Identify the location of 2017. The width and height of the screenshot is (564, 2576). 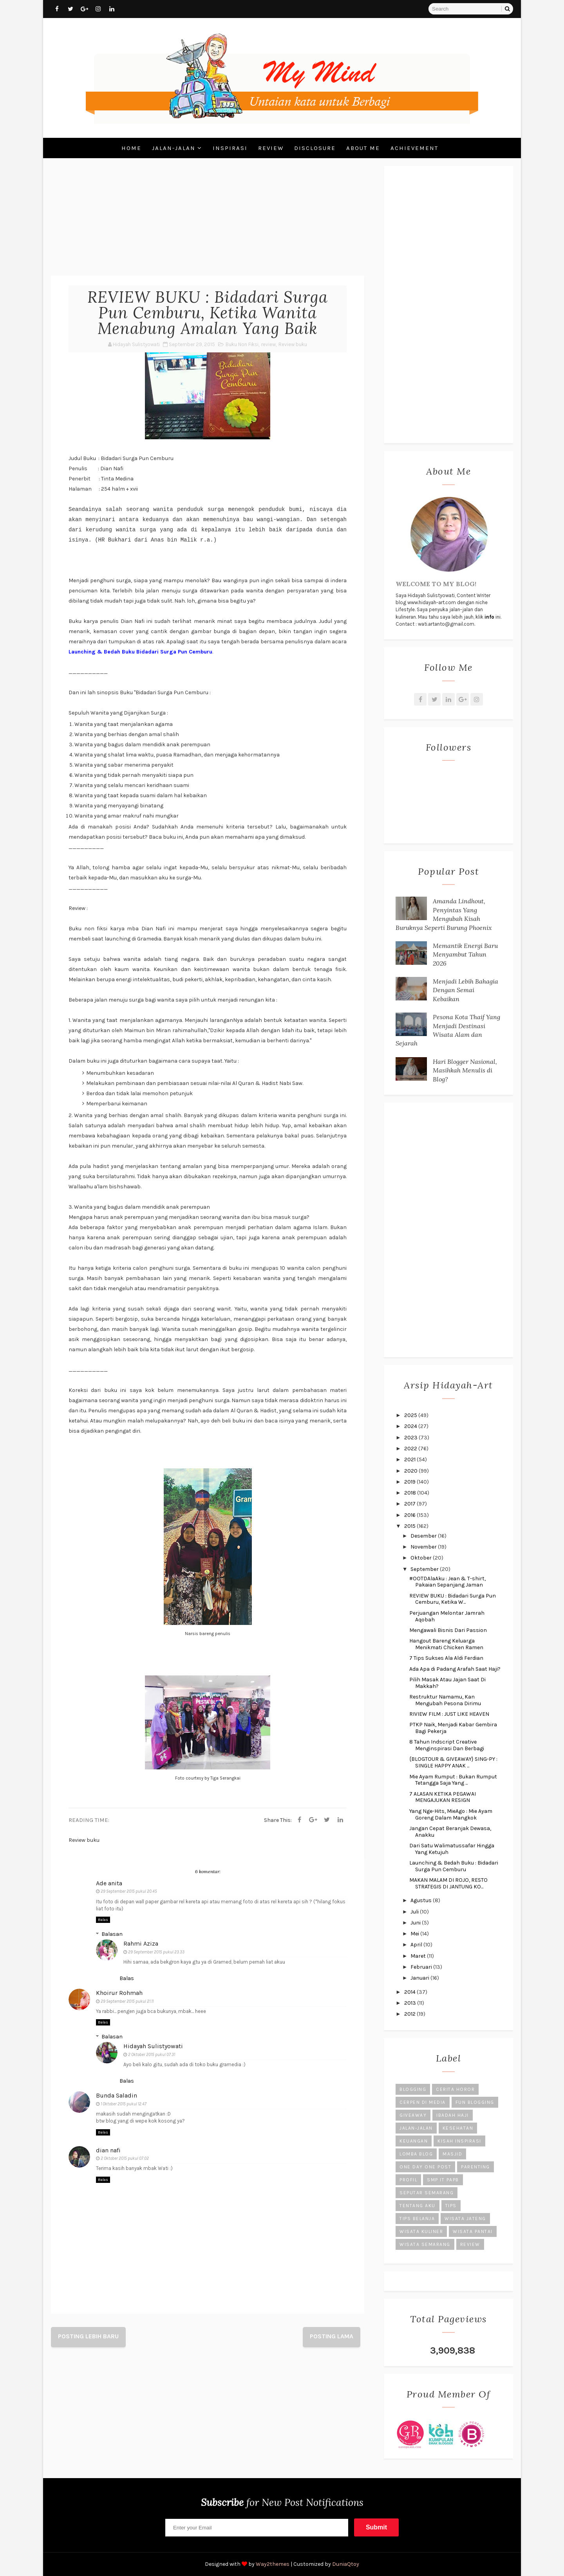
(410, 1503).